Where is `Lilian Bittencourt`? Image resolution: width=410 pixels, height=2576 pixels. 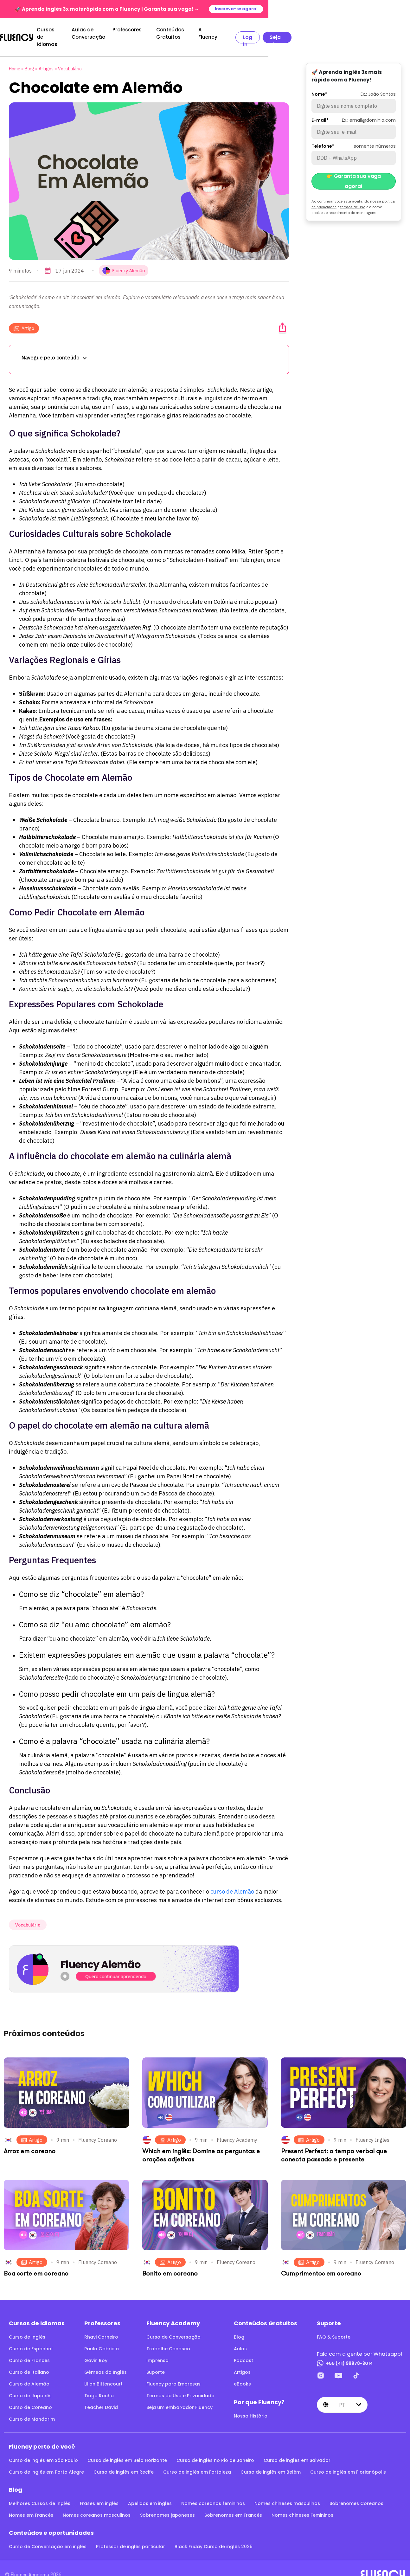
Lilian Bittencourt is located at coordinates (103, 2373).